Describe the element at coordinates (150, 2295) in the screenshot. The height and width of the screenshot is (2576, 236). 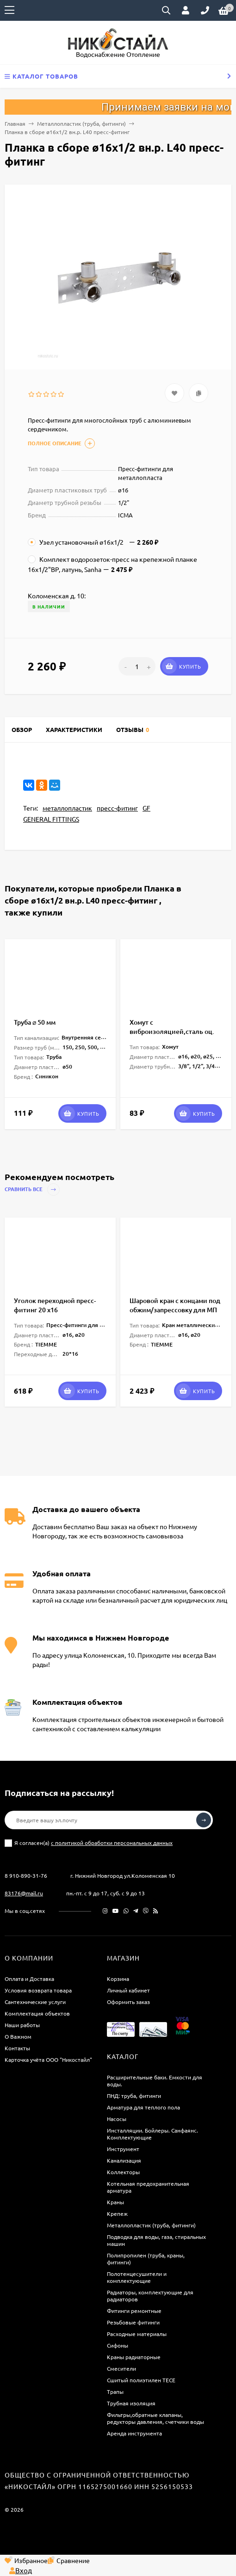
I see `Радиаторы, комплектующие для радиаторов` at that location.